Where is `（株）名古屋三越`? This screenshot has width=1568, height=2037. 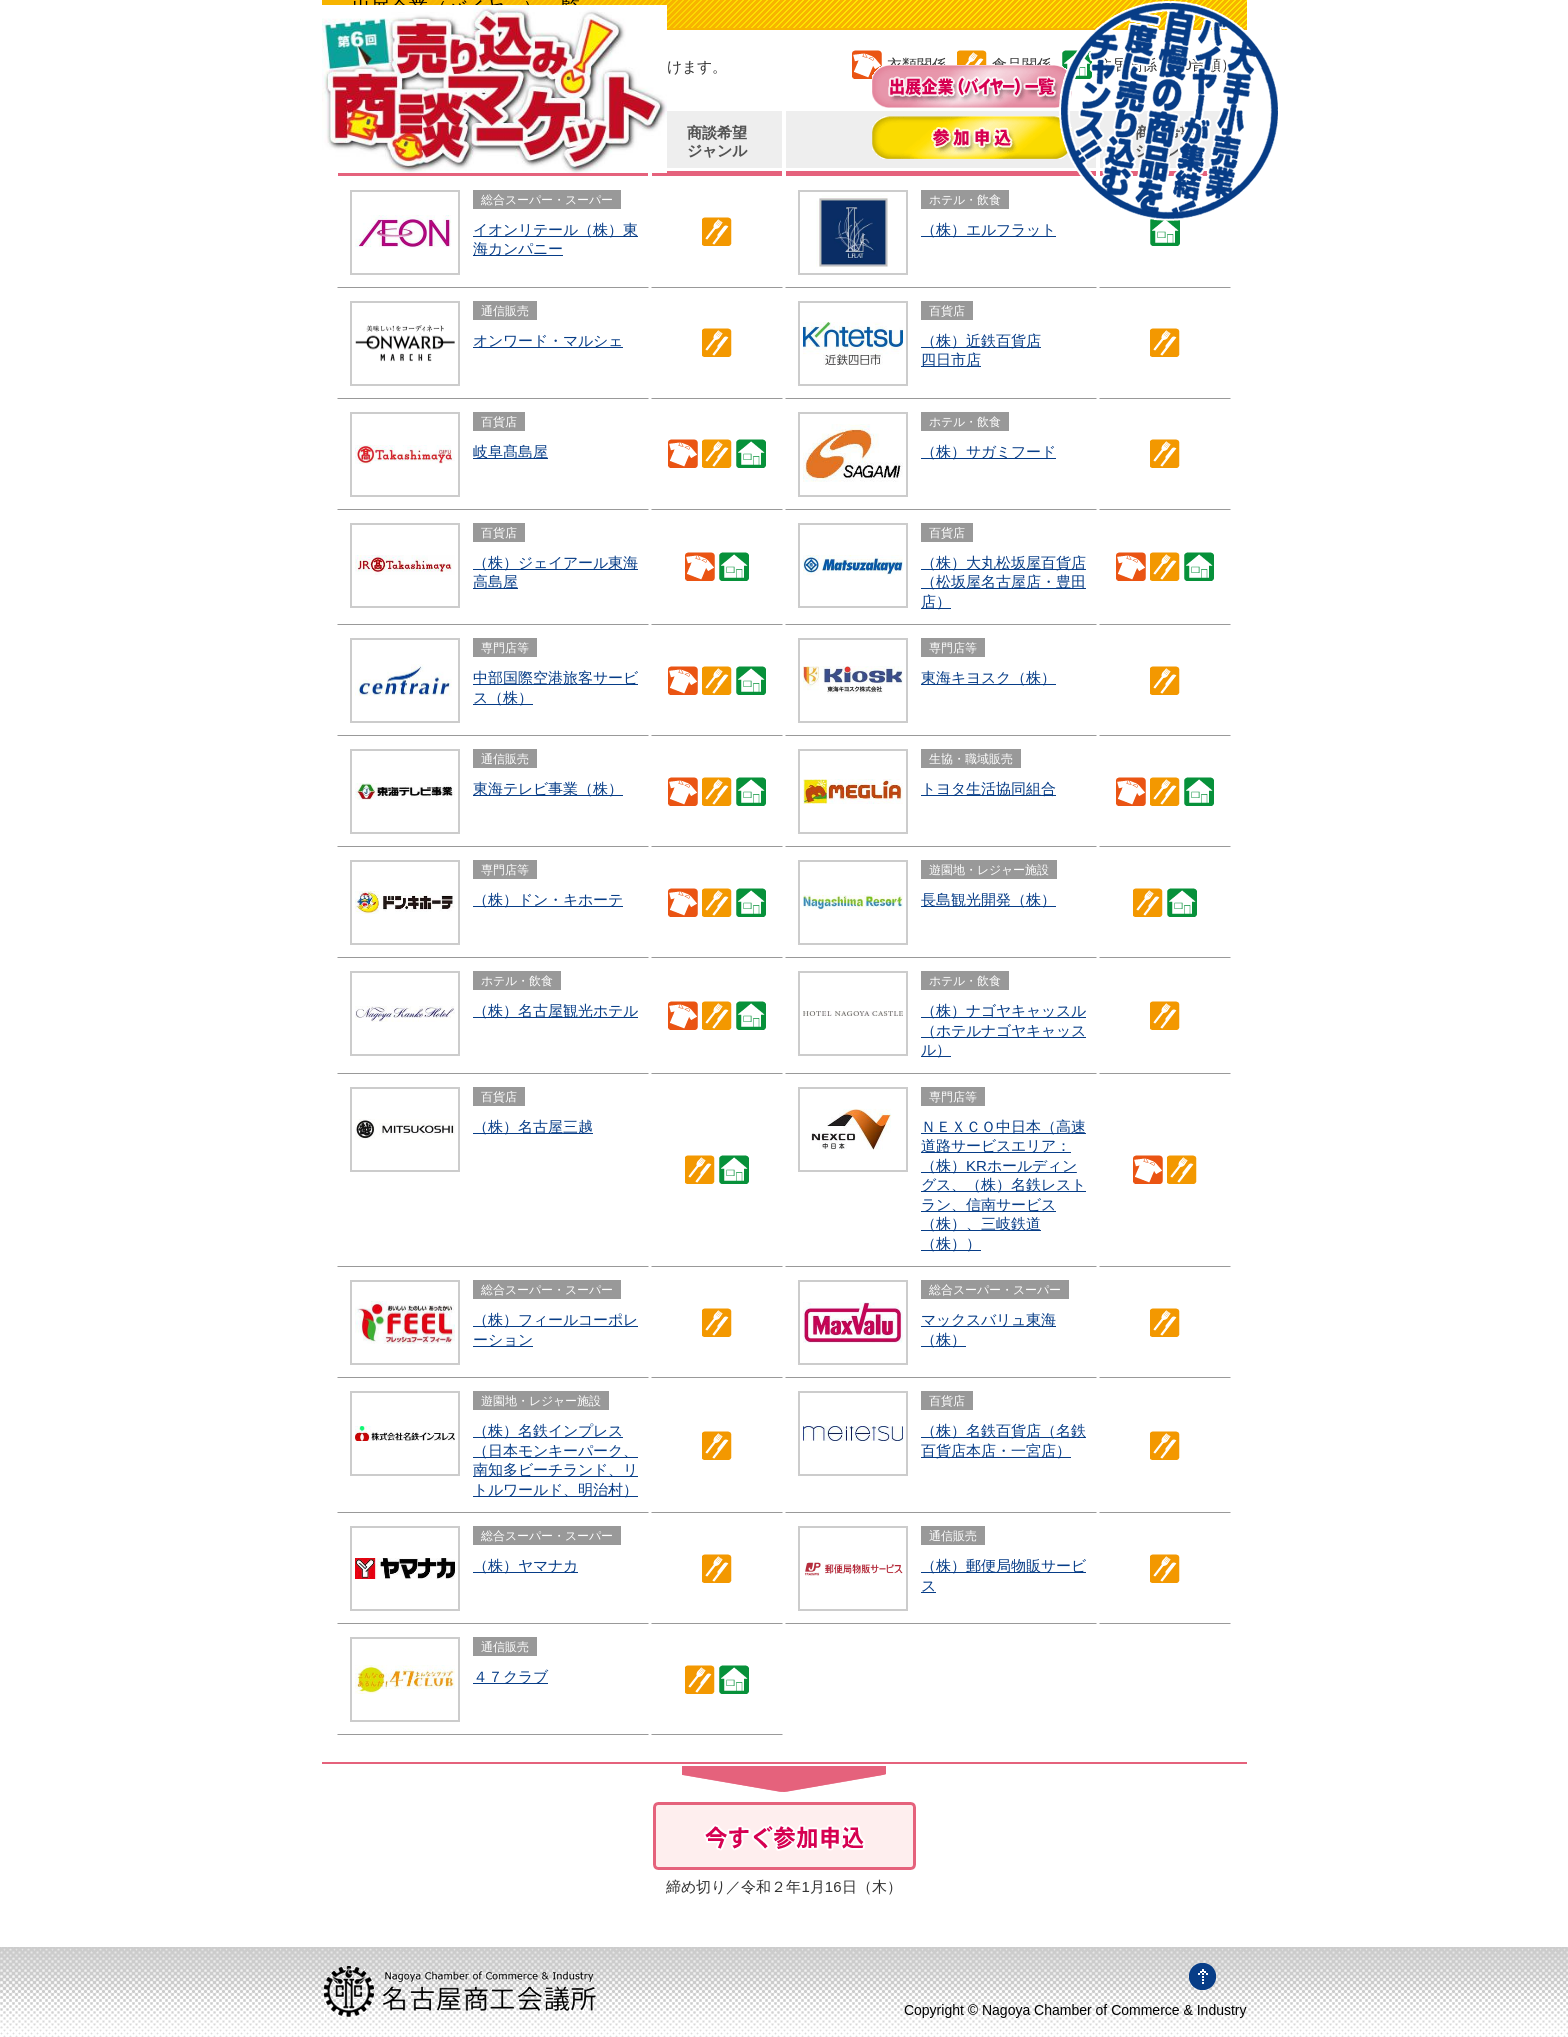 （株）名古屋三越 is located at coordinates (533, 1126).